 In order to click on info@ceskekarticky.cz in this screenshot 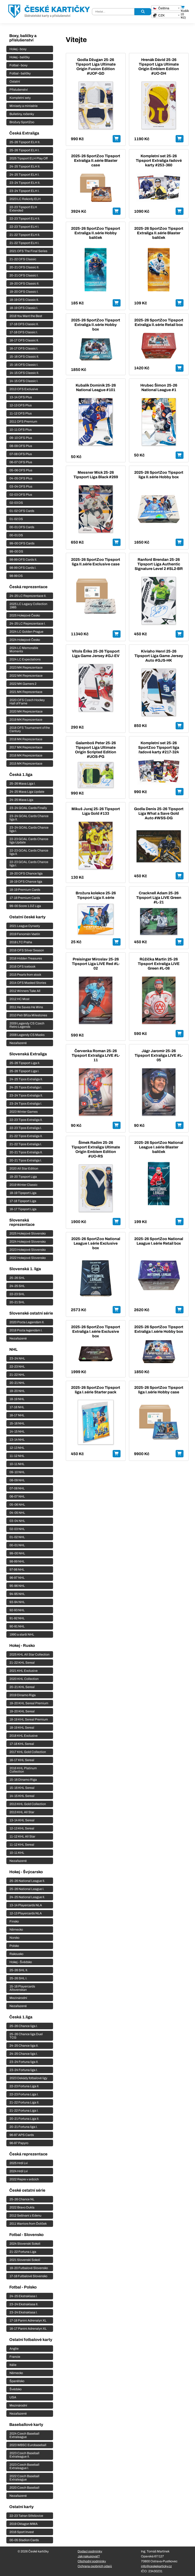, I will do `click(156, 2566)`.